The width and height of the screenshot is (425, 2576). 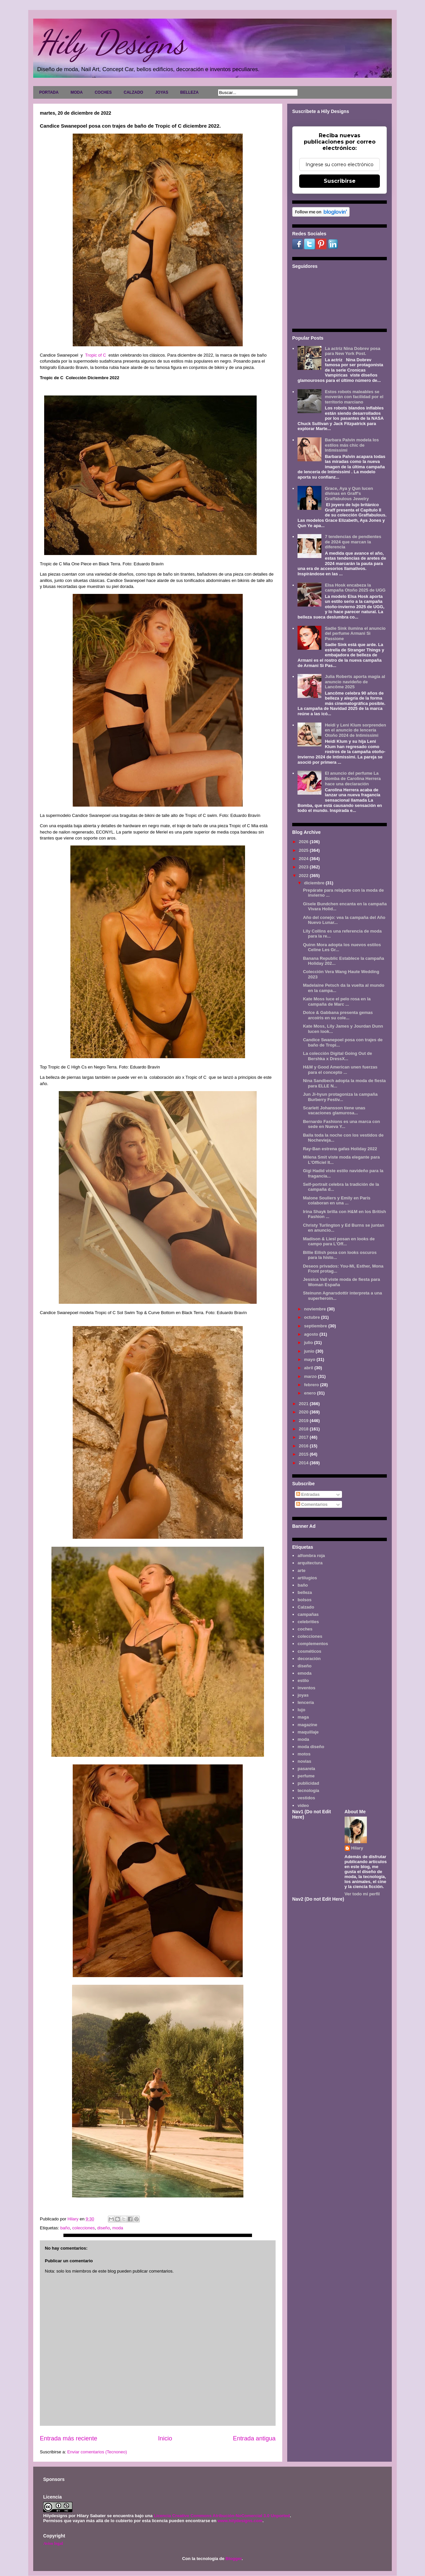 What do you see at coordinates (311, 1376) in the screenshot?
I see `marzo` at bounding box center [311, 1376].